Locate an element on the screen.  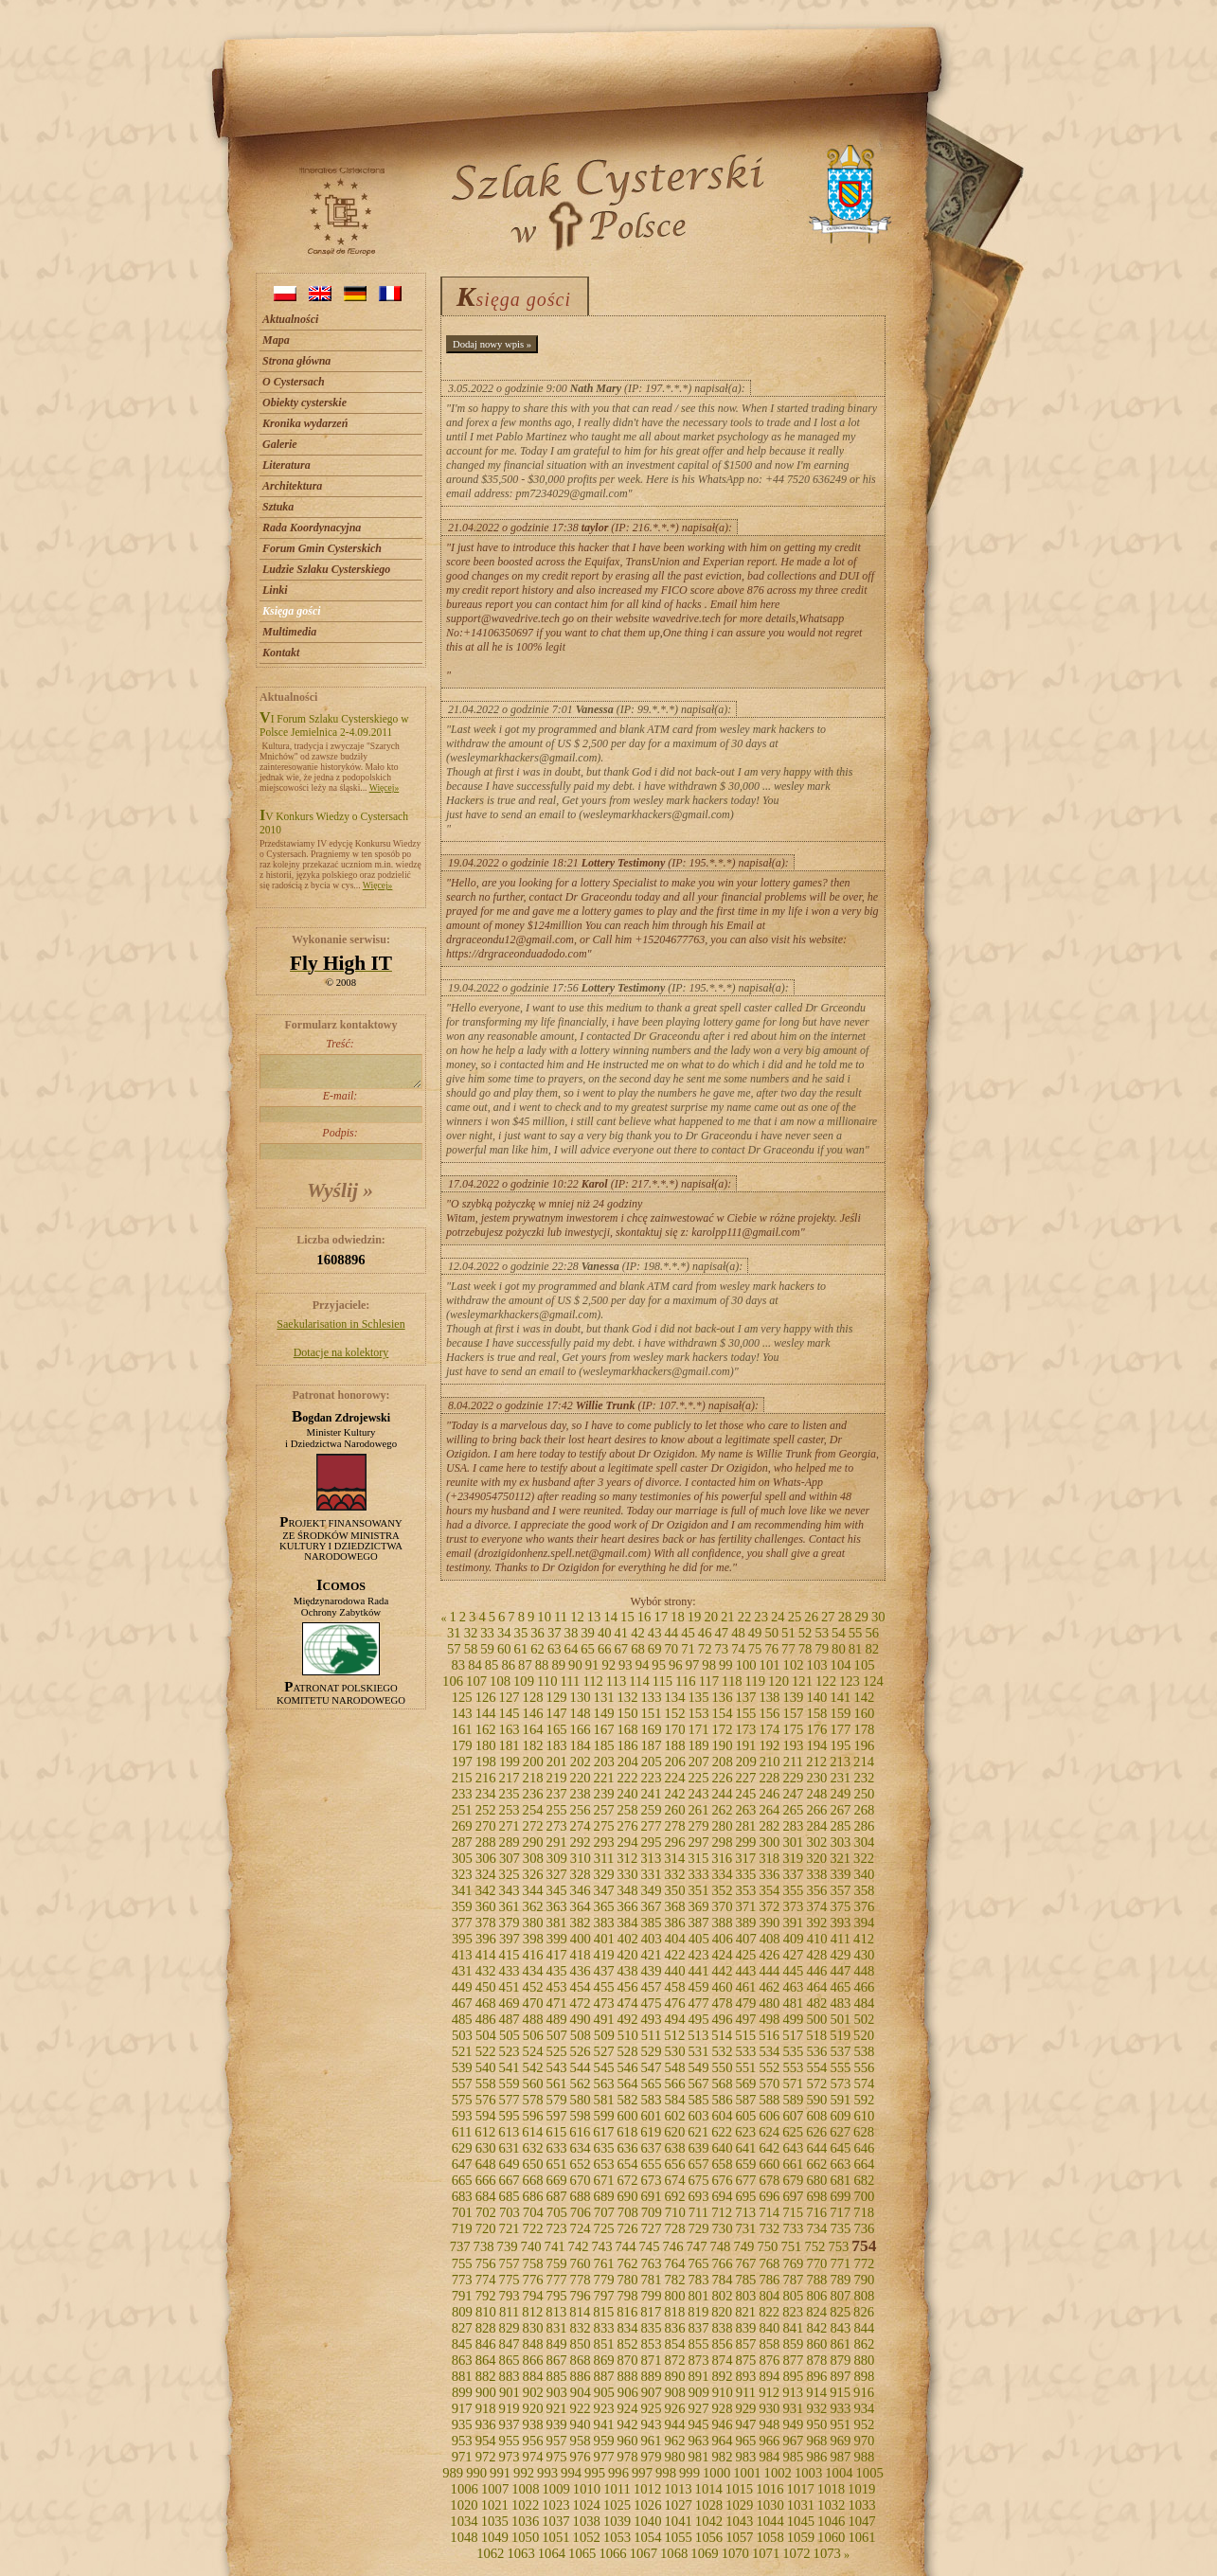
891 is located at coordinates (698, 2376).